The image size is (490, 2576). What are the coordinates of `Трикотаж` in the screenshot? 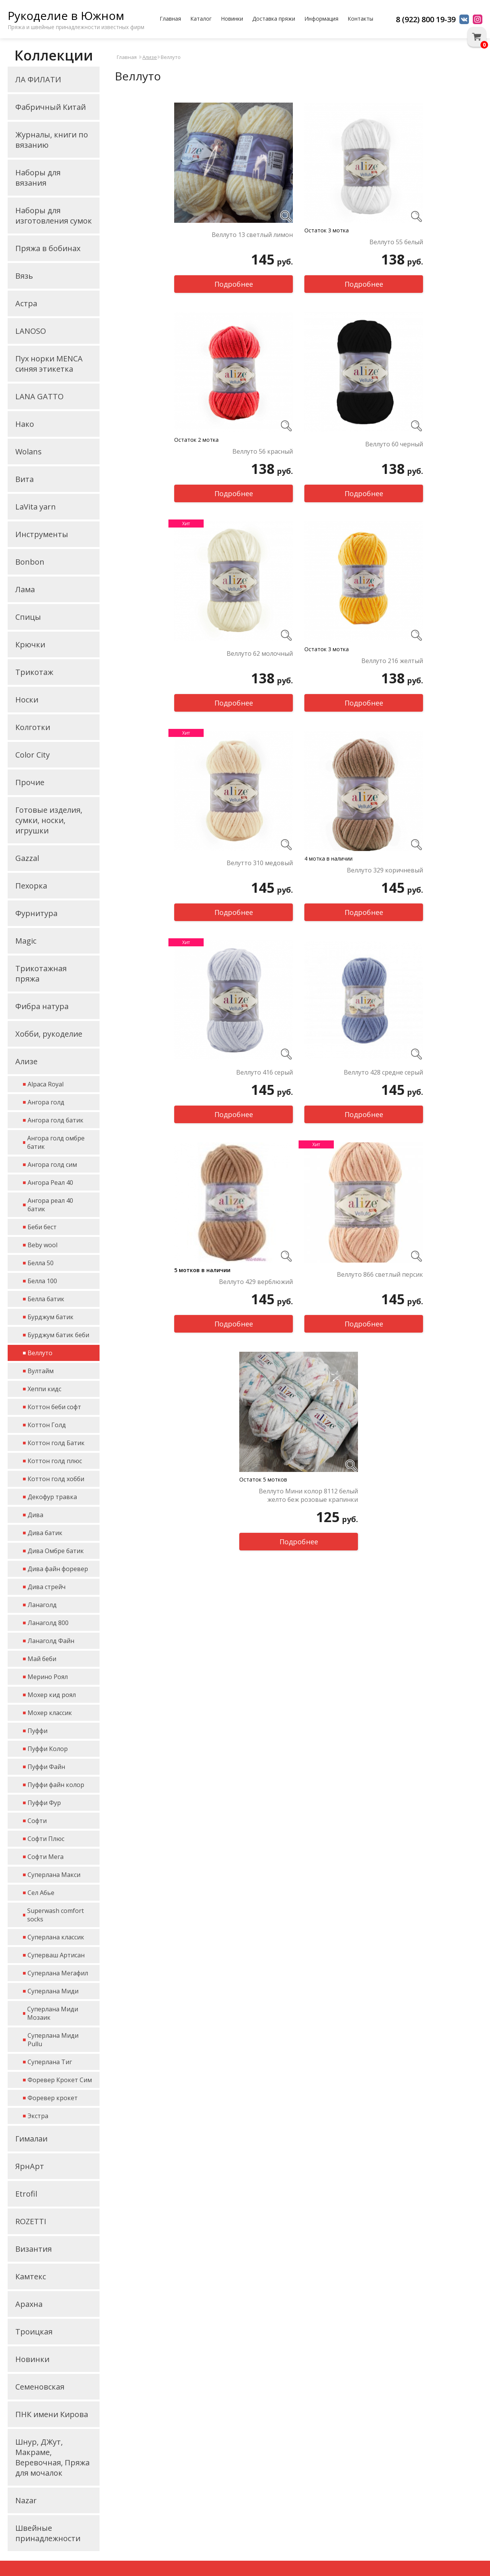 It's located at (34, 672).